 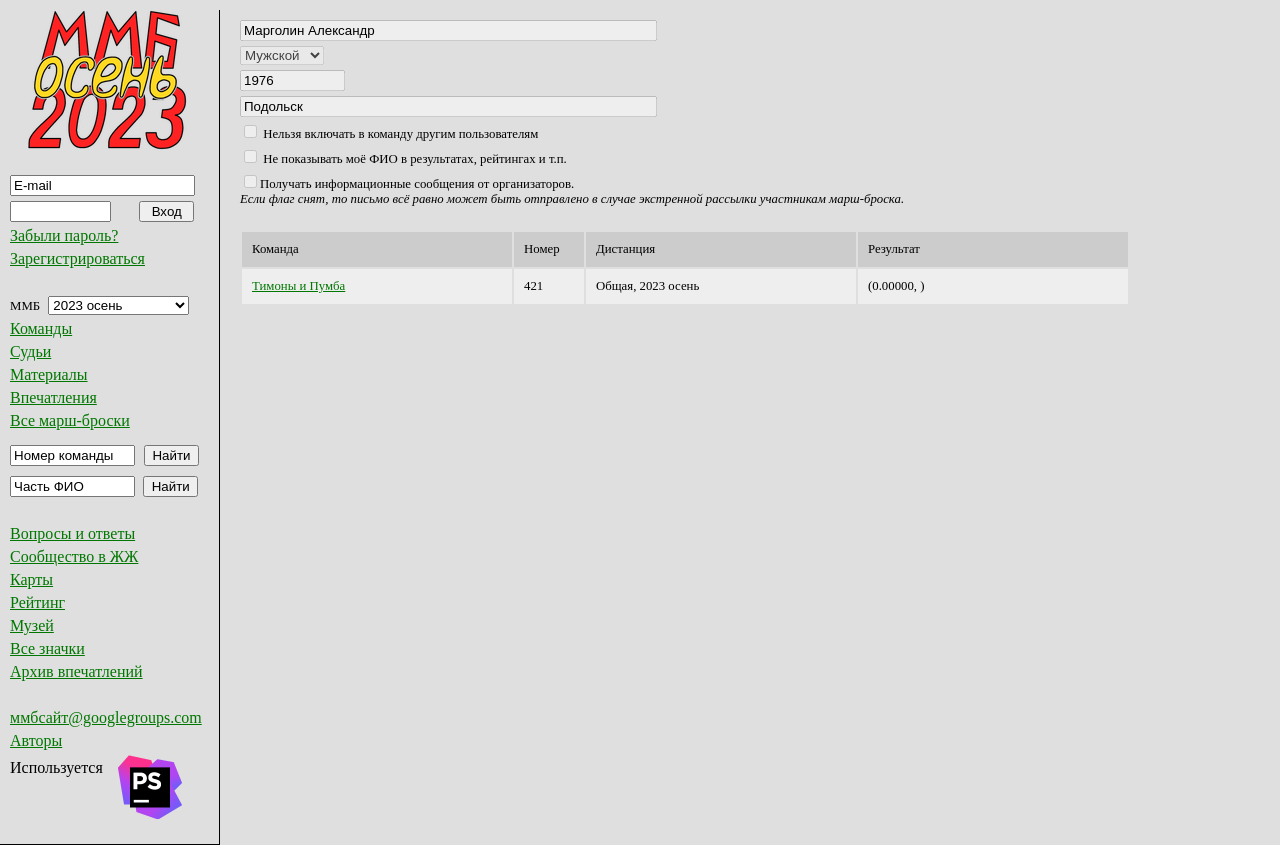 What do you see at coordinates (41, 328) in the screenshot?
I see `Команды` at bounding box center [41, 328].